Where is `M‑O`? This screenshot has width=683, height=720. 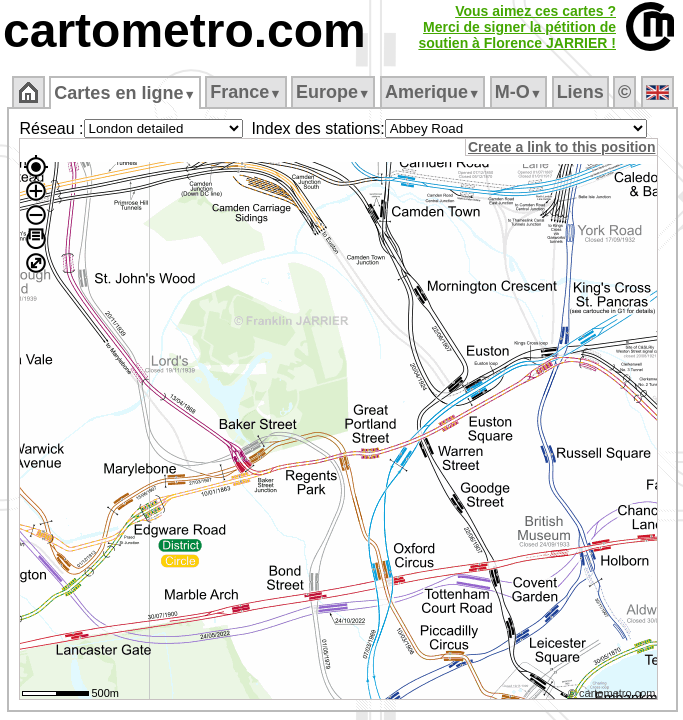
M‑O is located at coordinates (518, 92).